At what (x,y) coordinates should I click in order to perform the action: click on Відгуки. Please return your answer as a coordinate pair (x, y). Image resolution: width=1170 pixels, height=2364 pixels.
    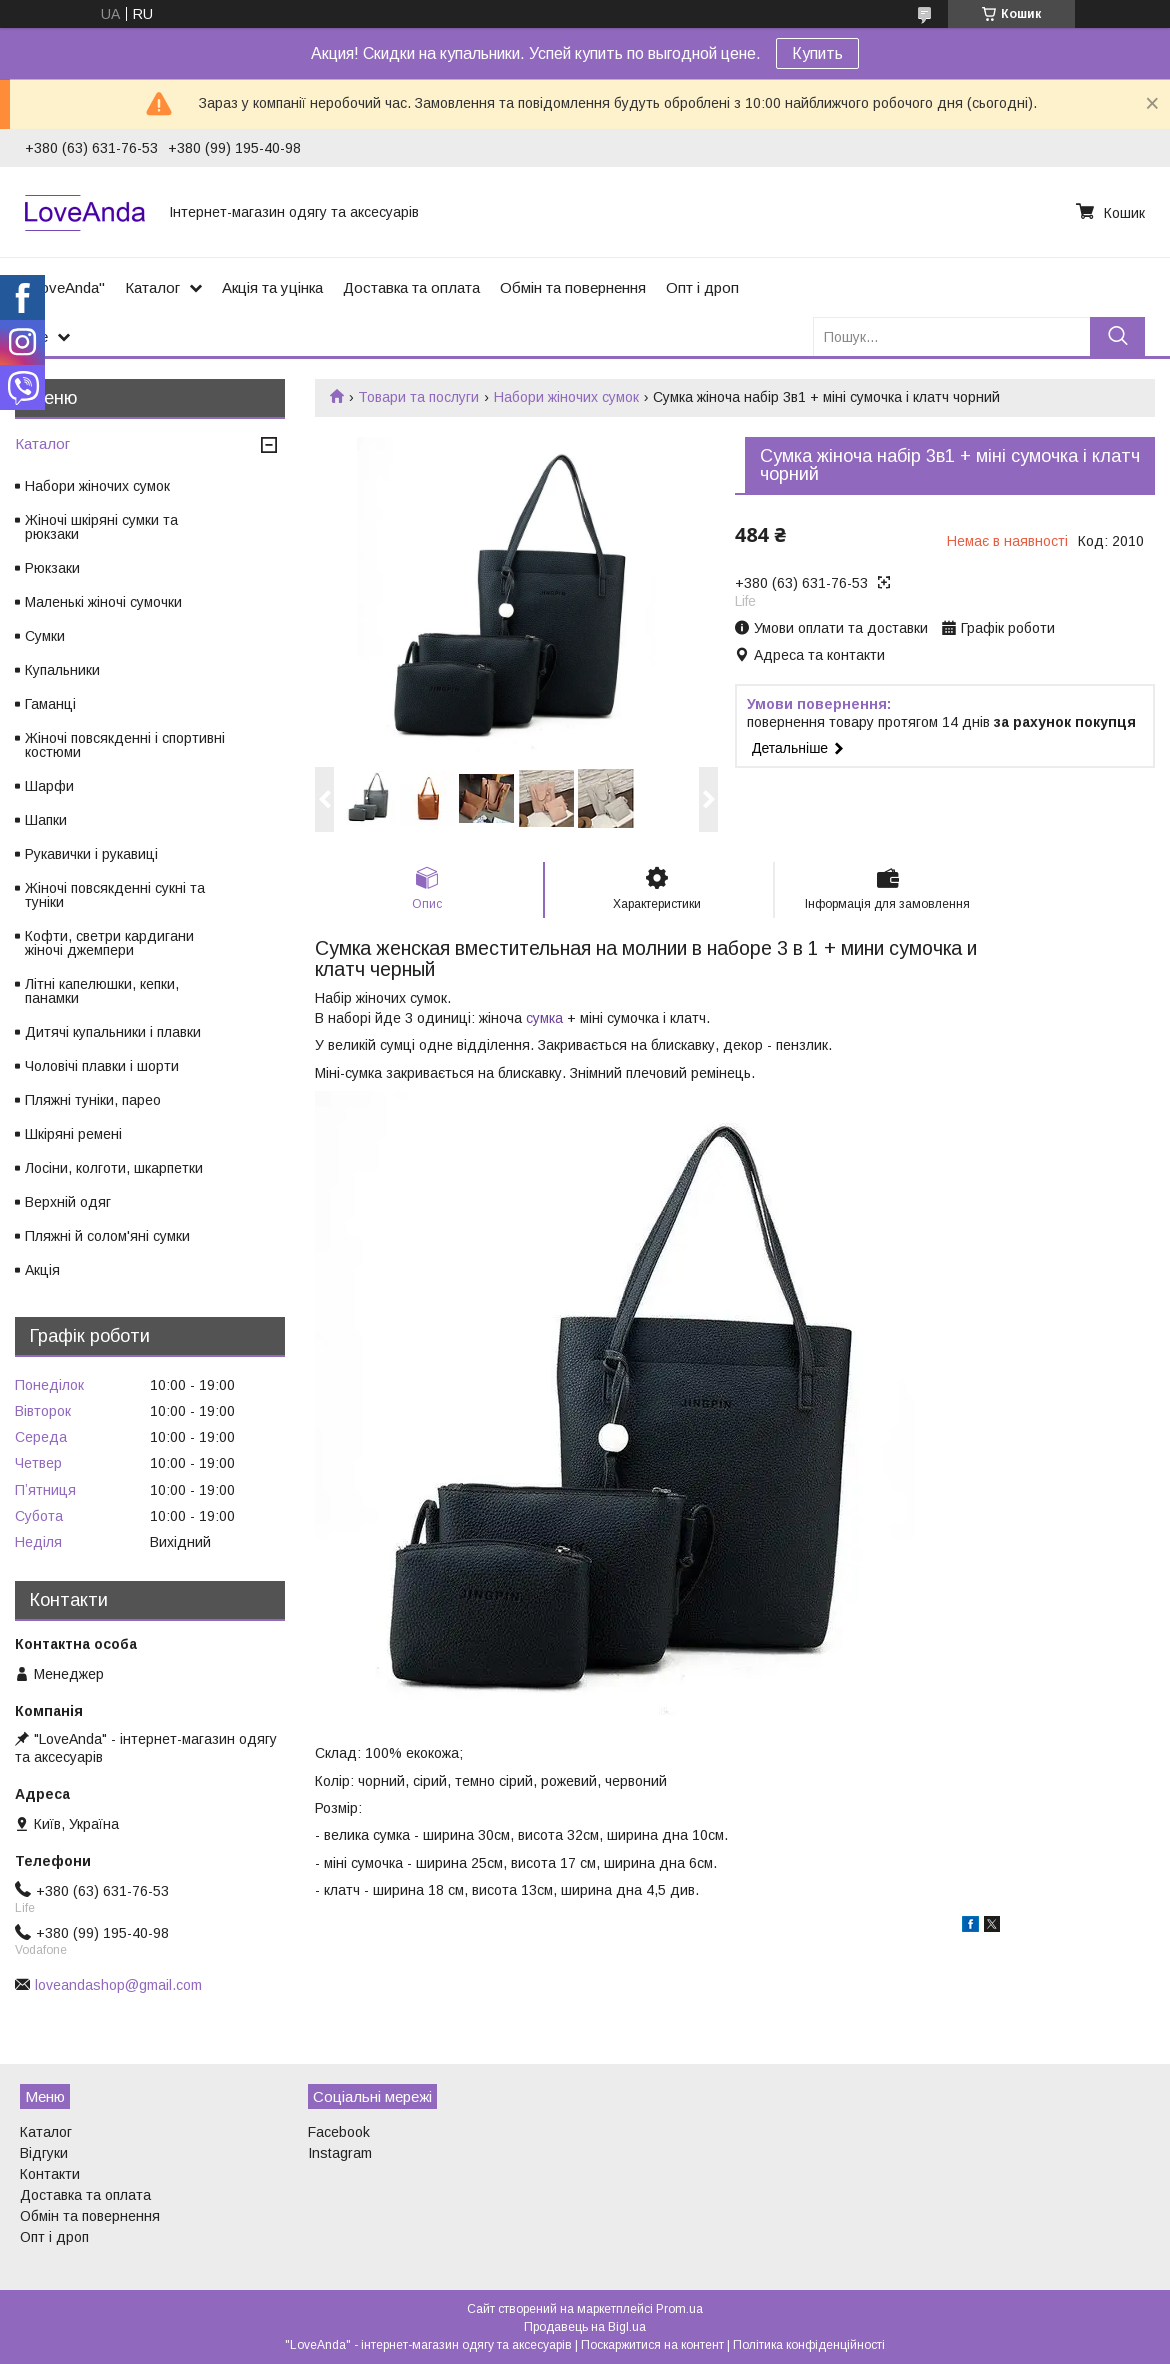
    Looking at the image, I should click on (44, 2153).